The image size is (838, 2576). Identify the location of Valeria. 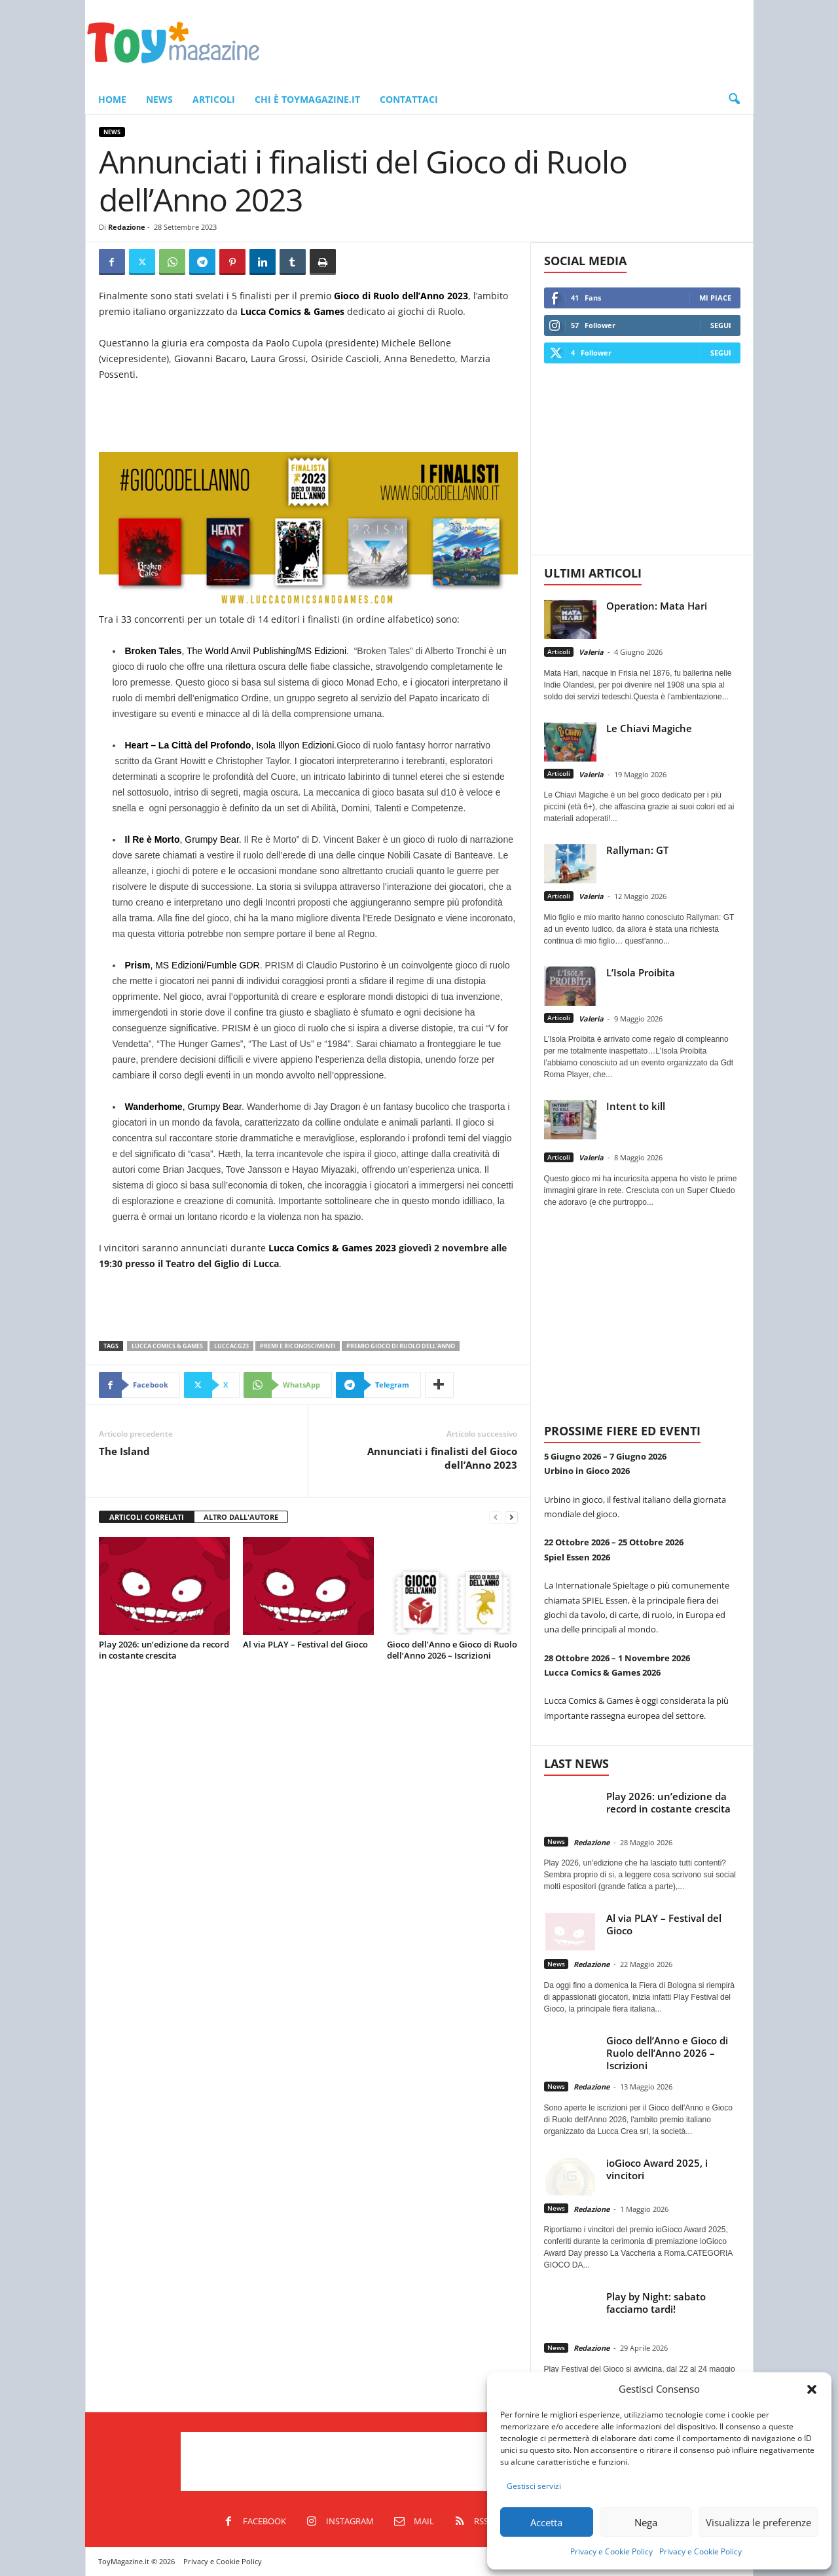
(591, 652).